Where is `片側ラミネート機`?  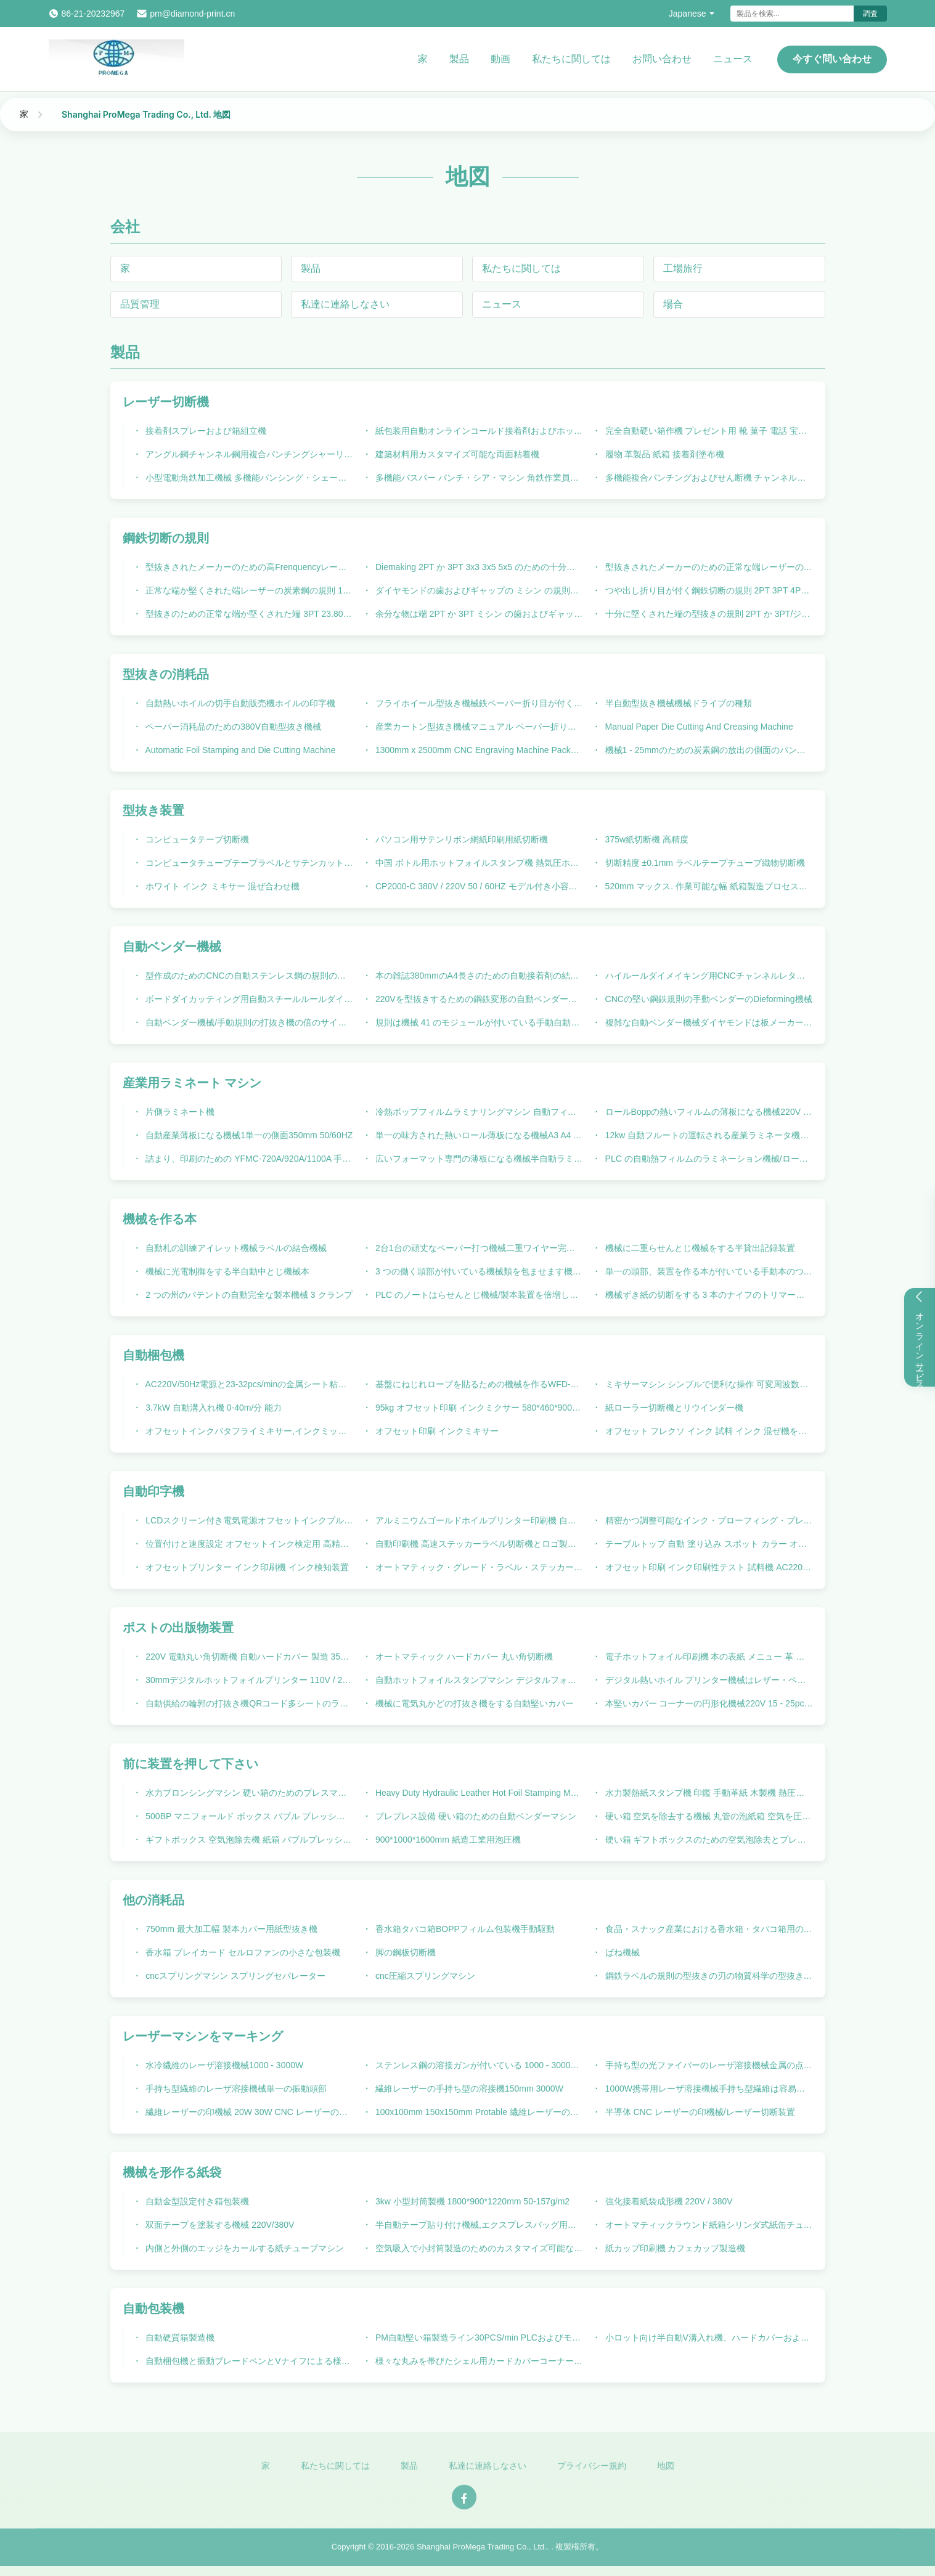
片側ラミネート機 is located at coordinates (178, 1112).